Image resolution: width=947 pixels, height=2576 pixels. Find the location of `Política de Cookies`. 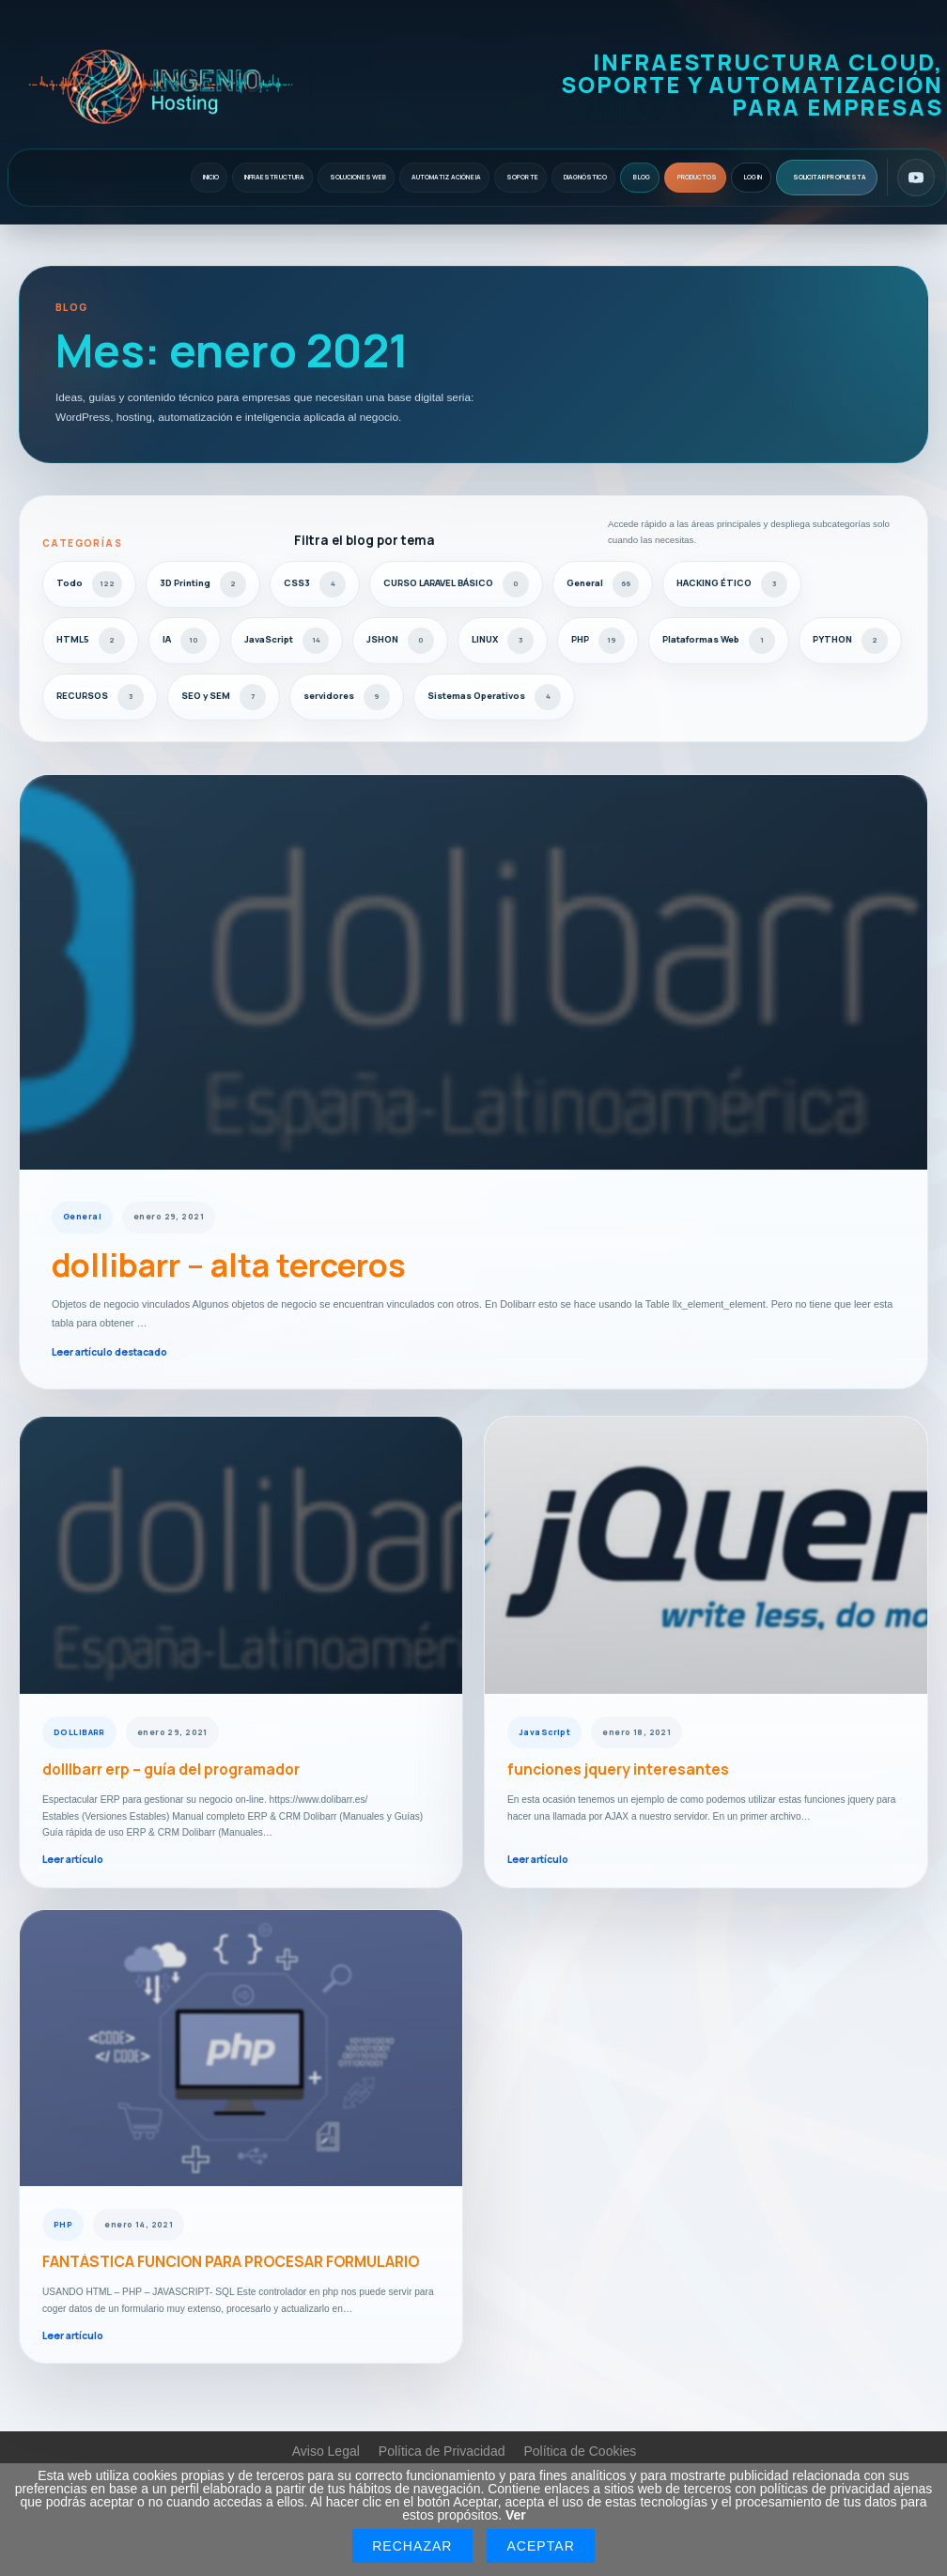

Política de Cookies is located at coordinates (579, 2451).